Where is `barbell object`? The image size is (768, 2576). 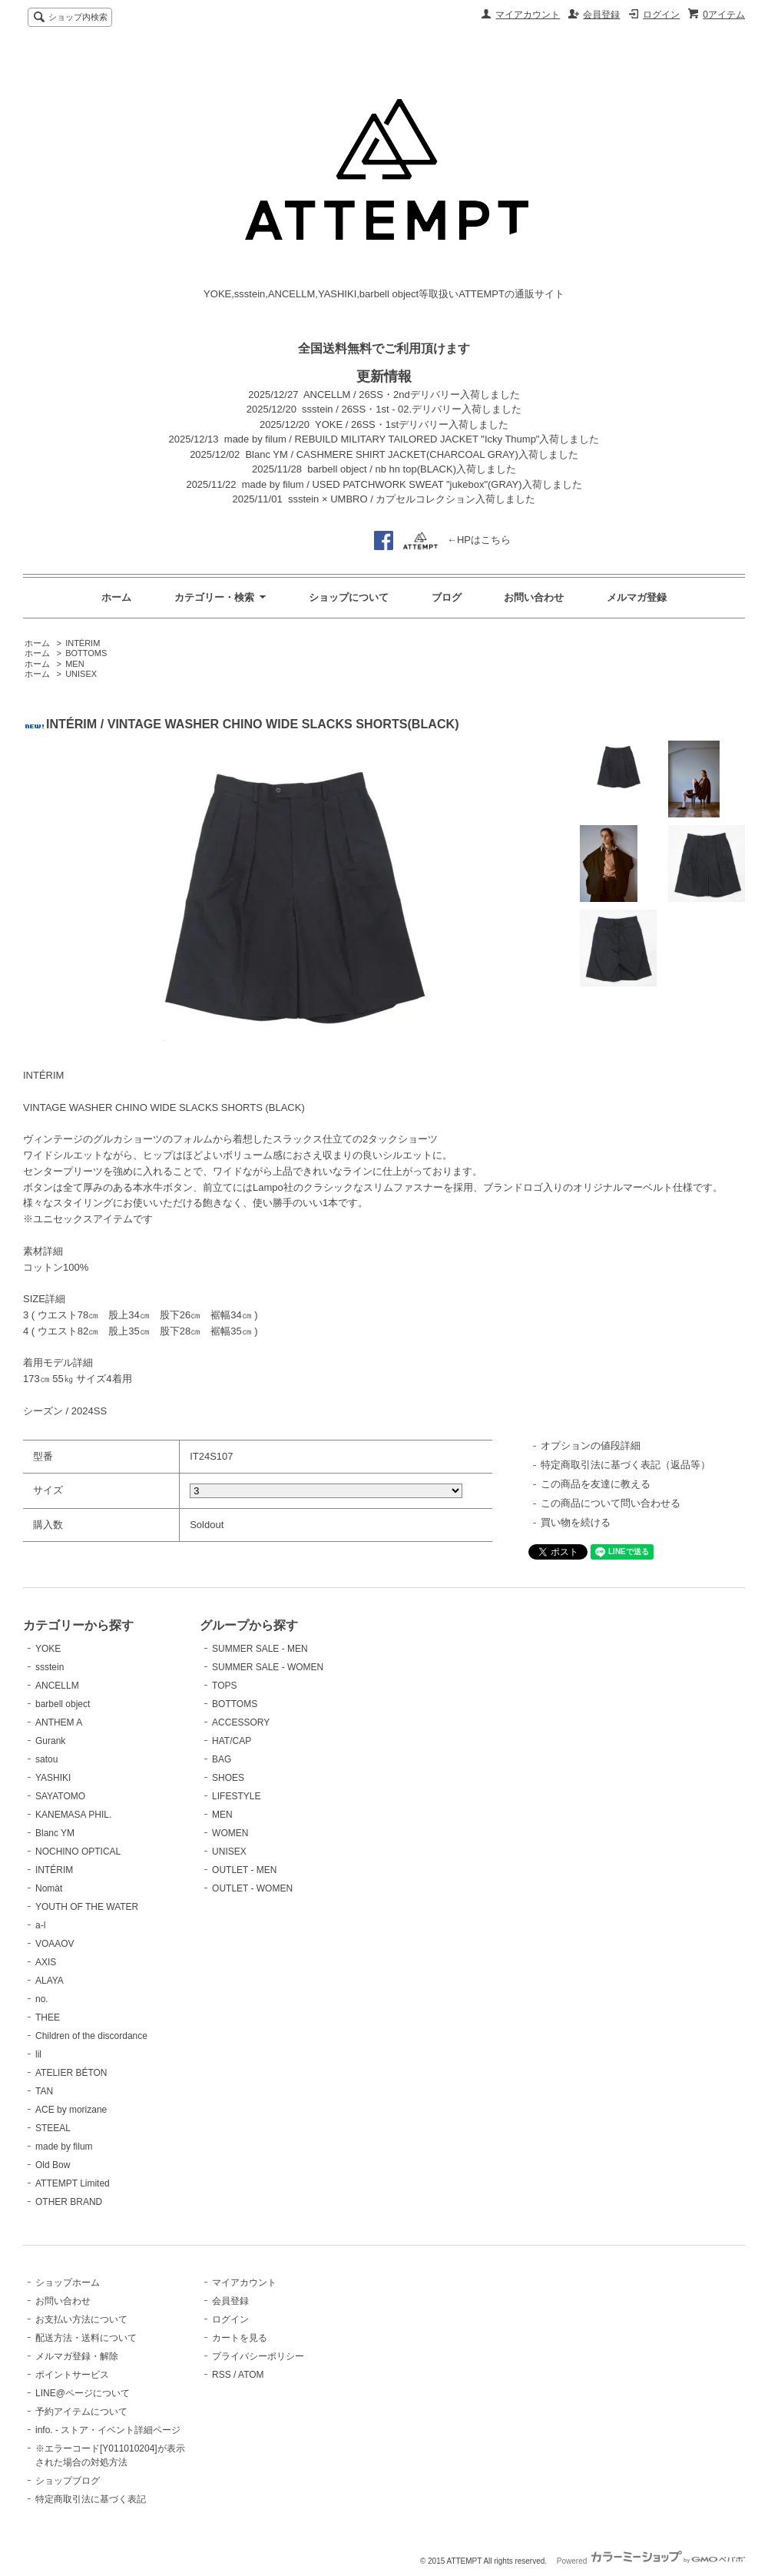
barbell object is located at coordinates (62, 1704).